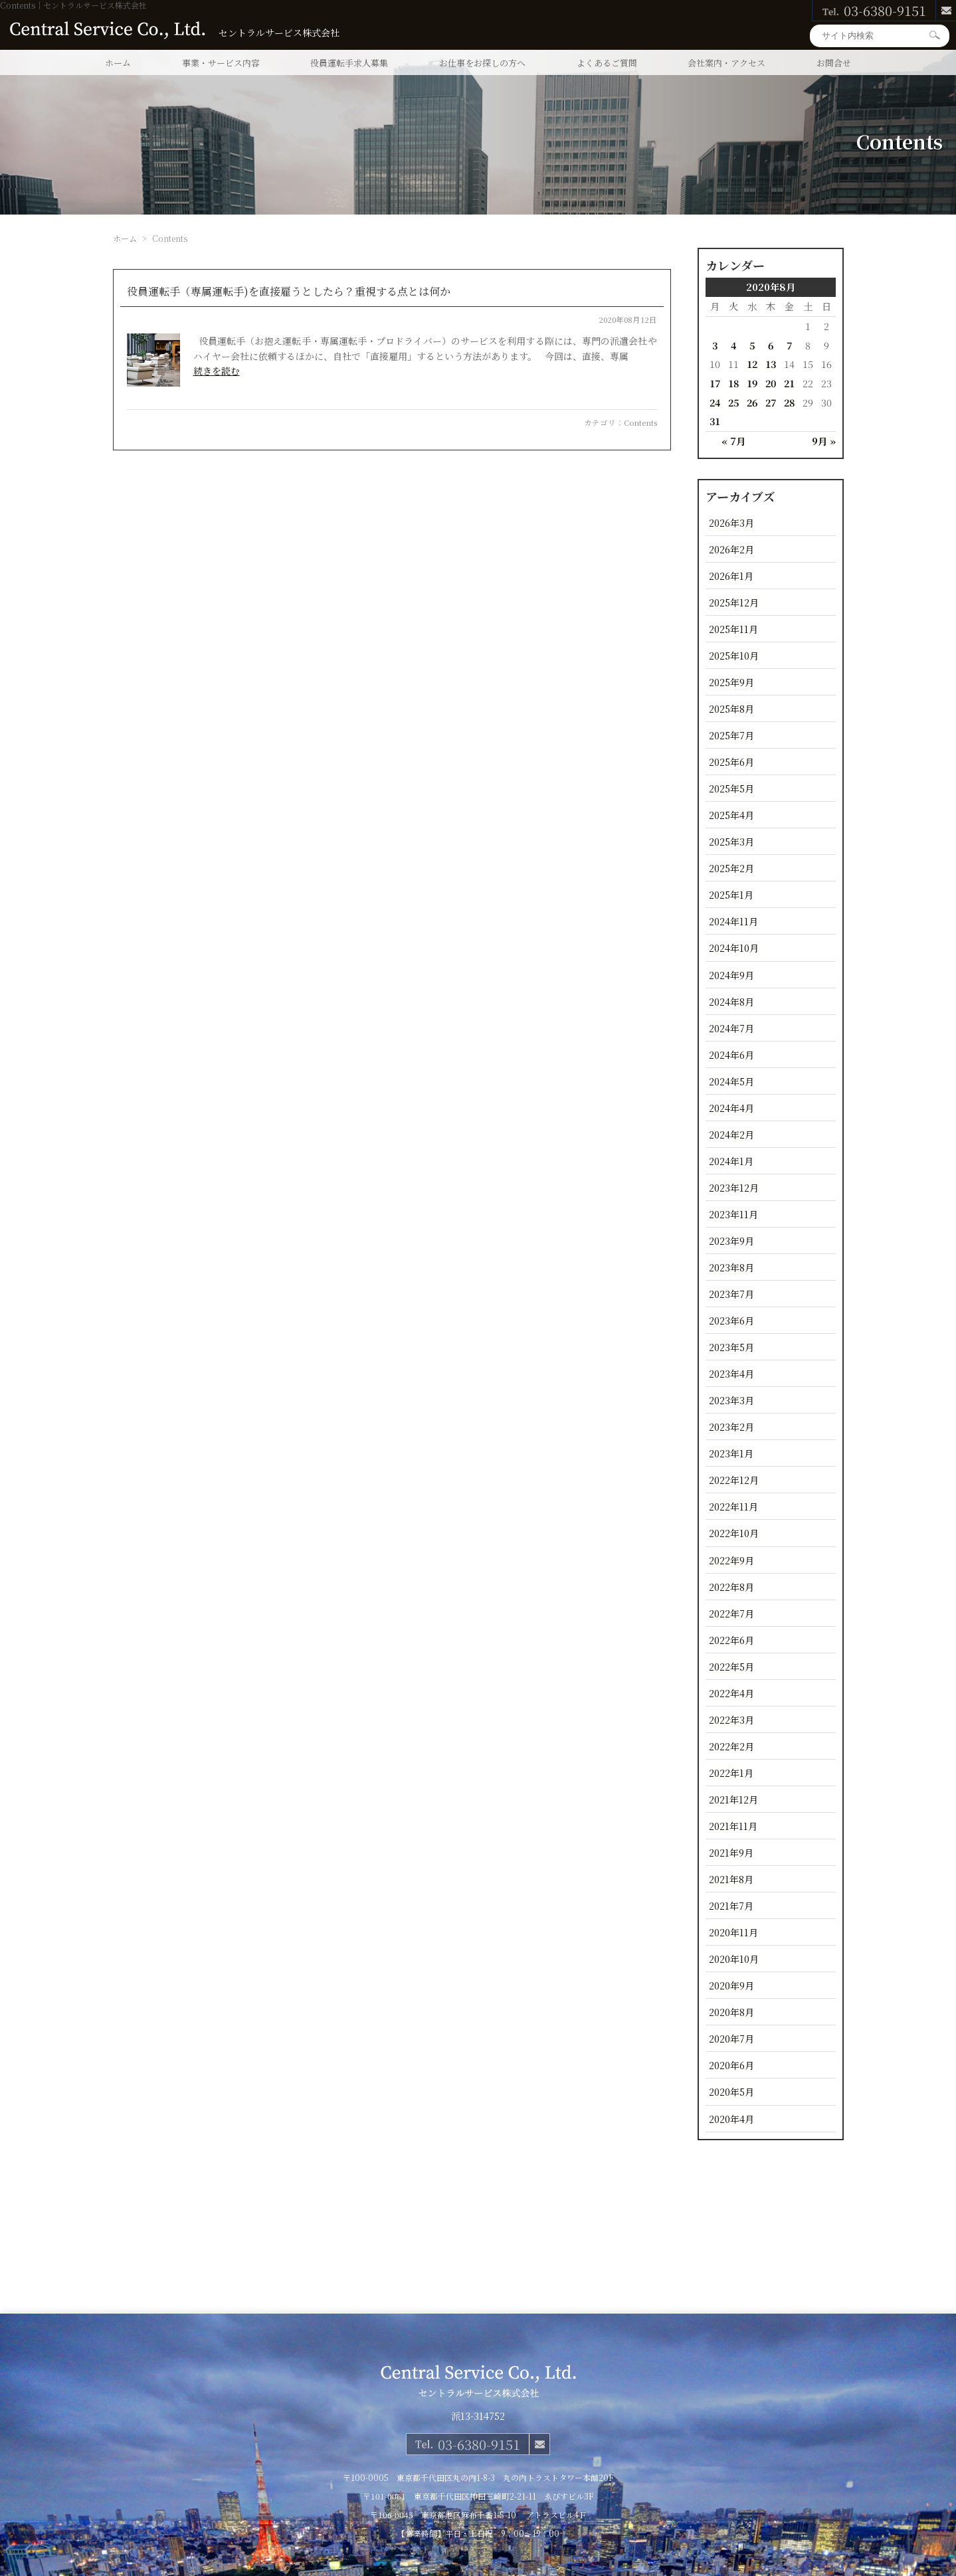  Describe the element at coordinates (733, 629) in the screenshot. I see `2025年11月` at that location.